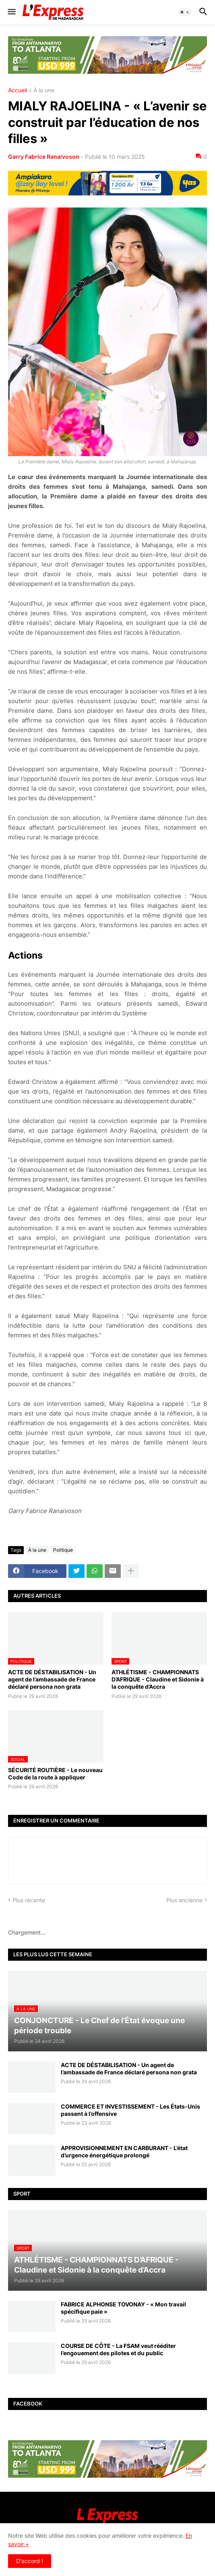 This screenshot has width=215, height=2576. What do you see at coordinates (63, 1550) in the screenshot?
I see `Politique` at bounding box center [63, 1550].